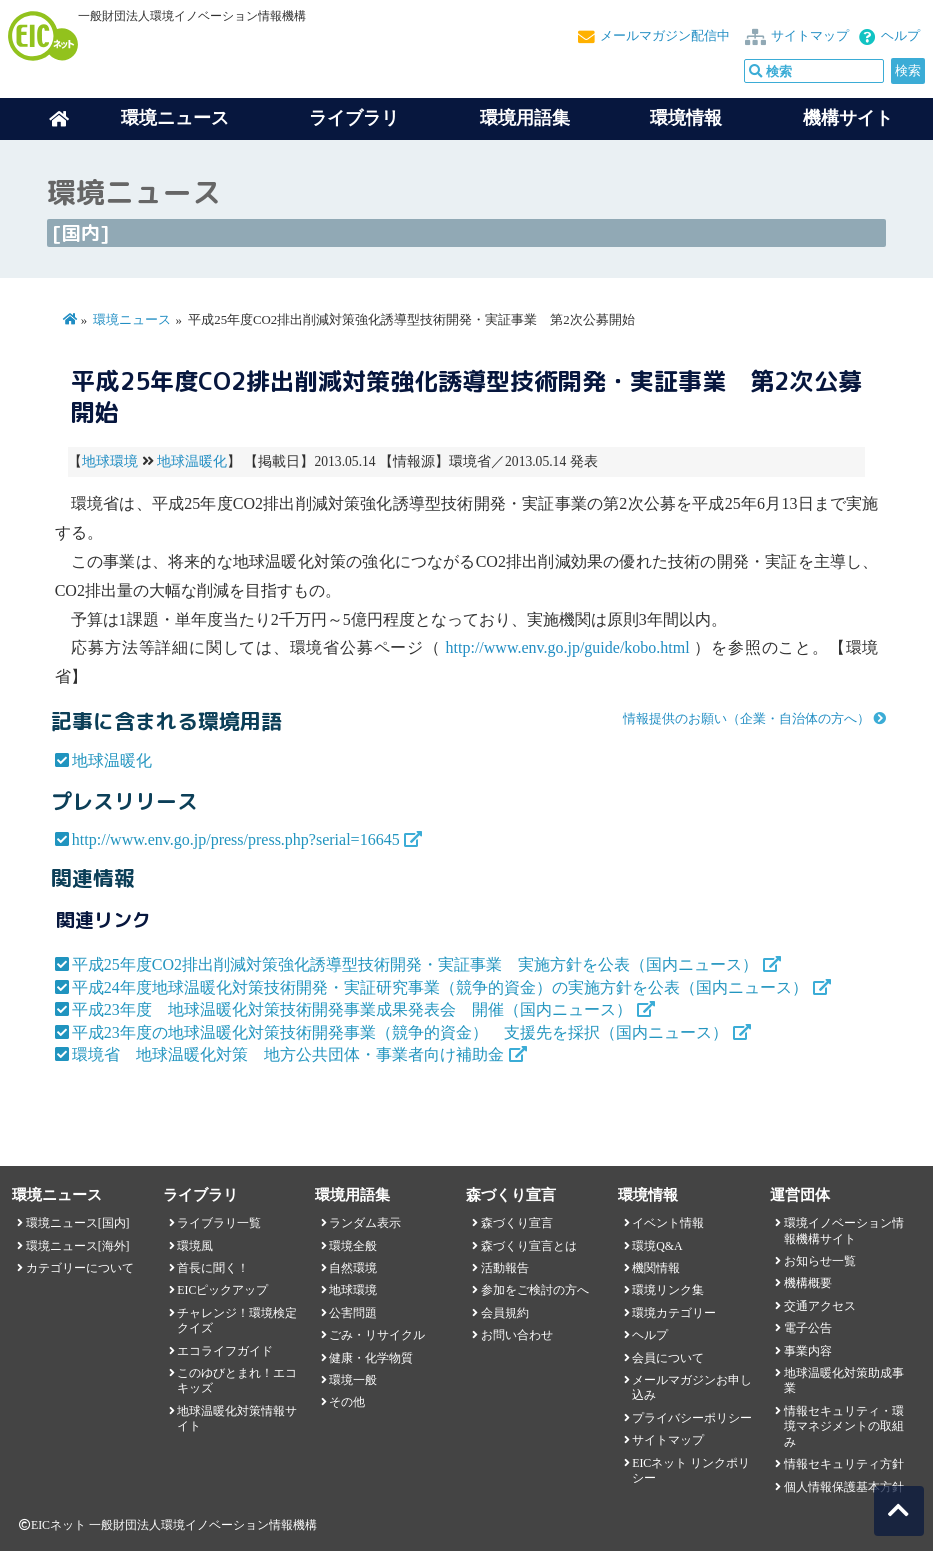 This screenshot has width=933, height=1551. What do you see at coordinates (354, 118) in the screenshot?
I see `ライブラリ` at bounding box center [354, 118].